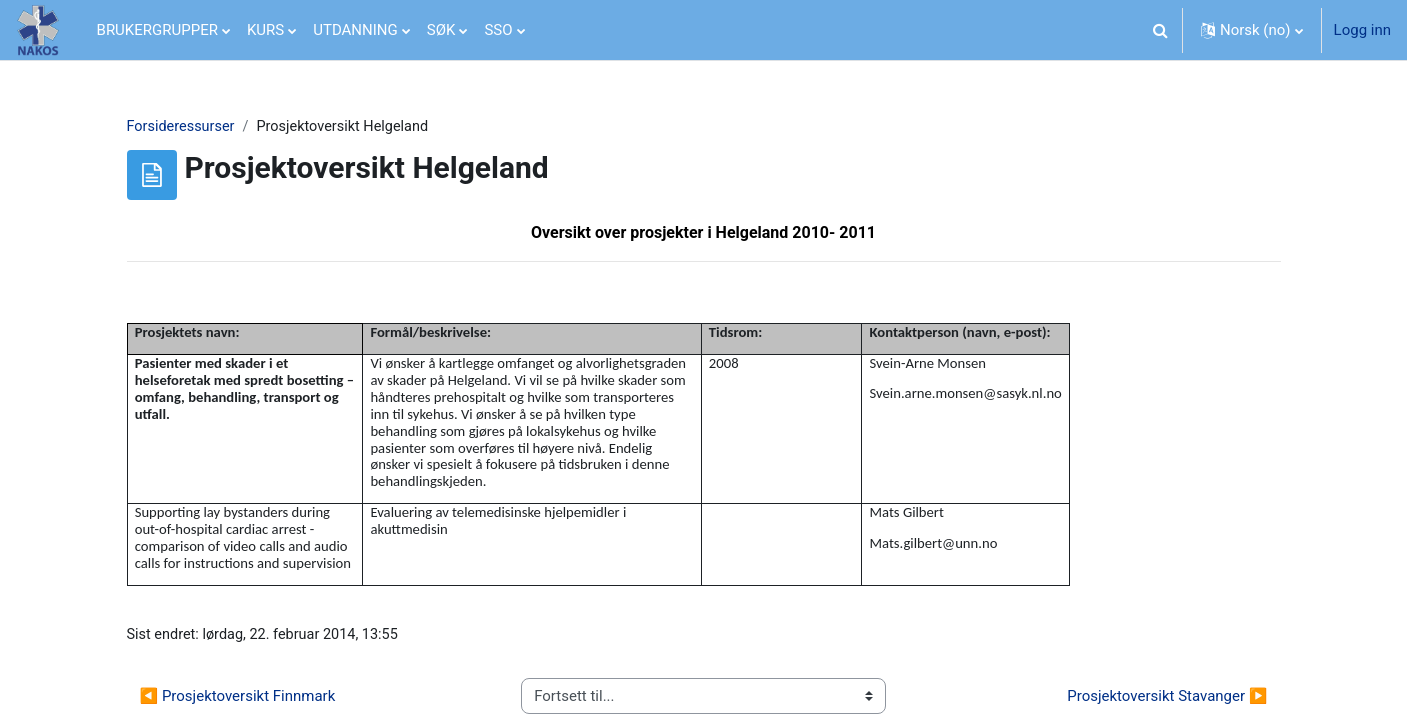 This screenshot has width=1407, height=720. I want to click on ◀︎ Prosjektoversikt Finnmark, so click(238, 700).